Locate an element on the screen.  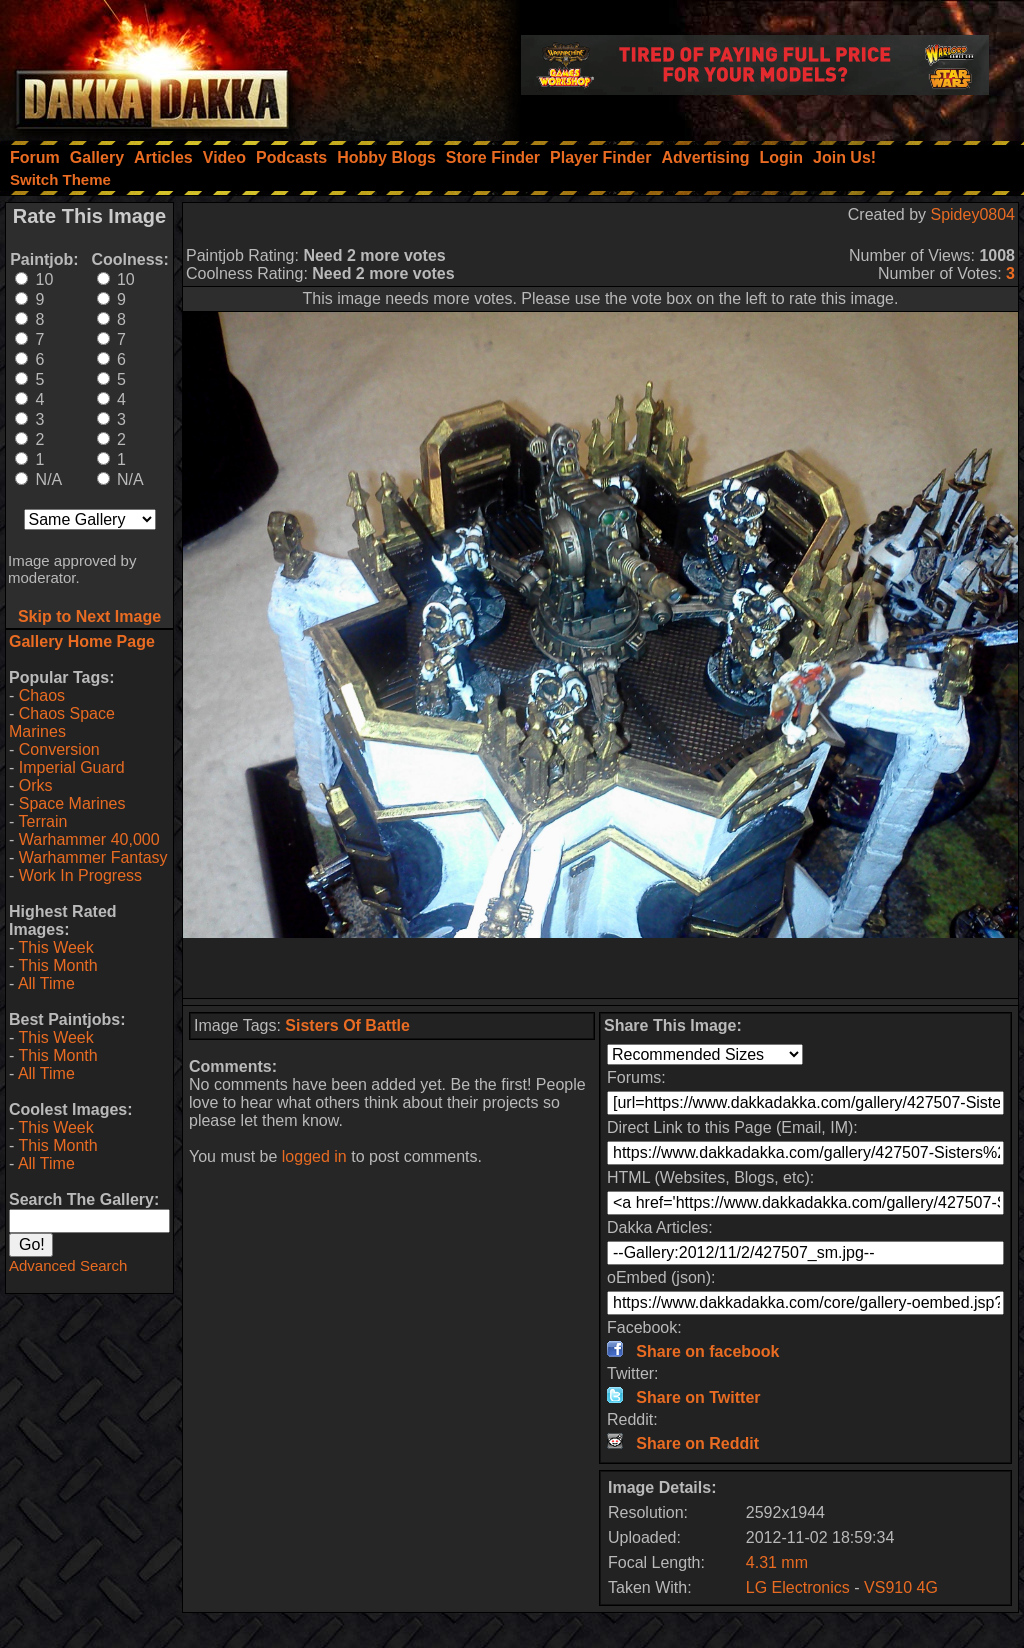
VS910 4G is located at coordinates (901, 1587).